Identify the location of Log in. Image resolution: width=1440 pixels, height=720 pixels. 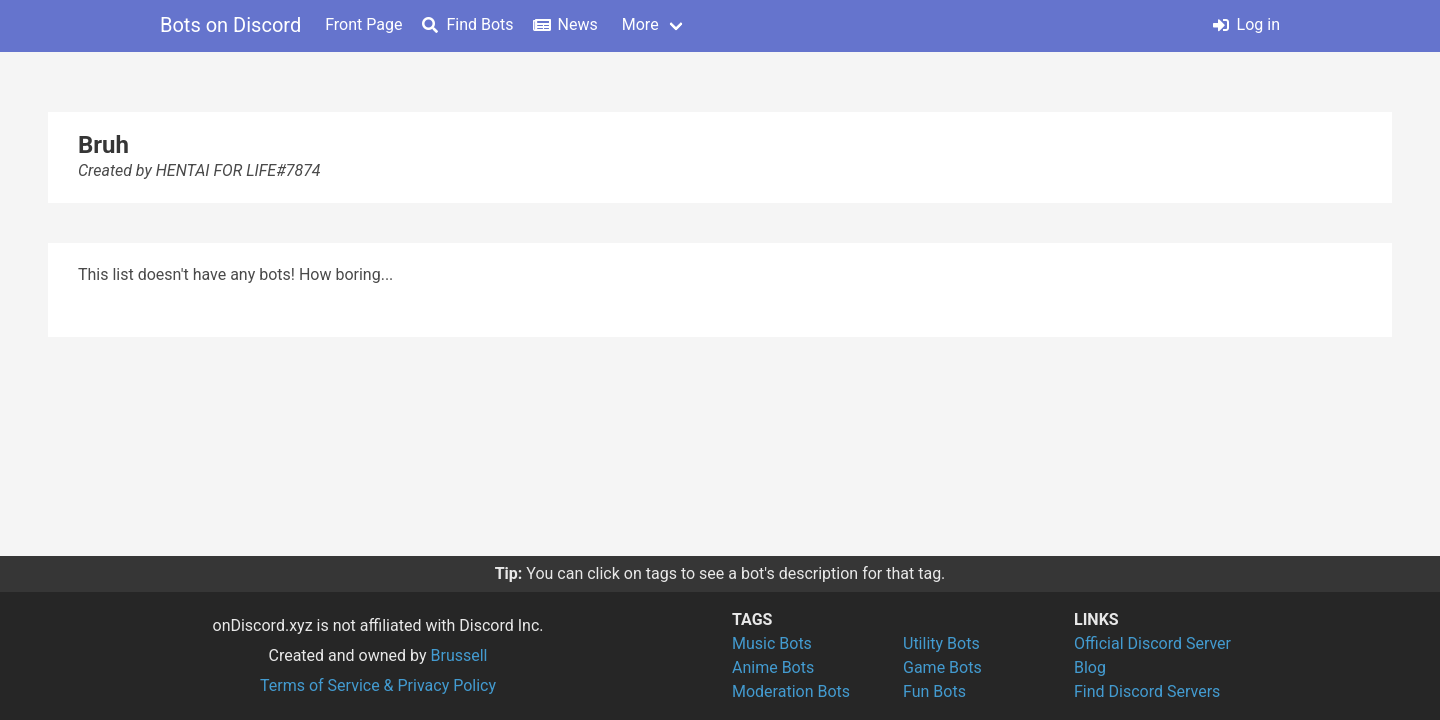
(1246, 24).